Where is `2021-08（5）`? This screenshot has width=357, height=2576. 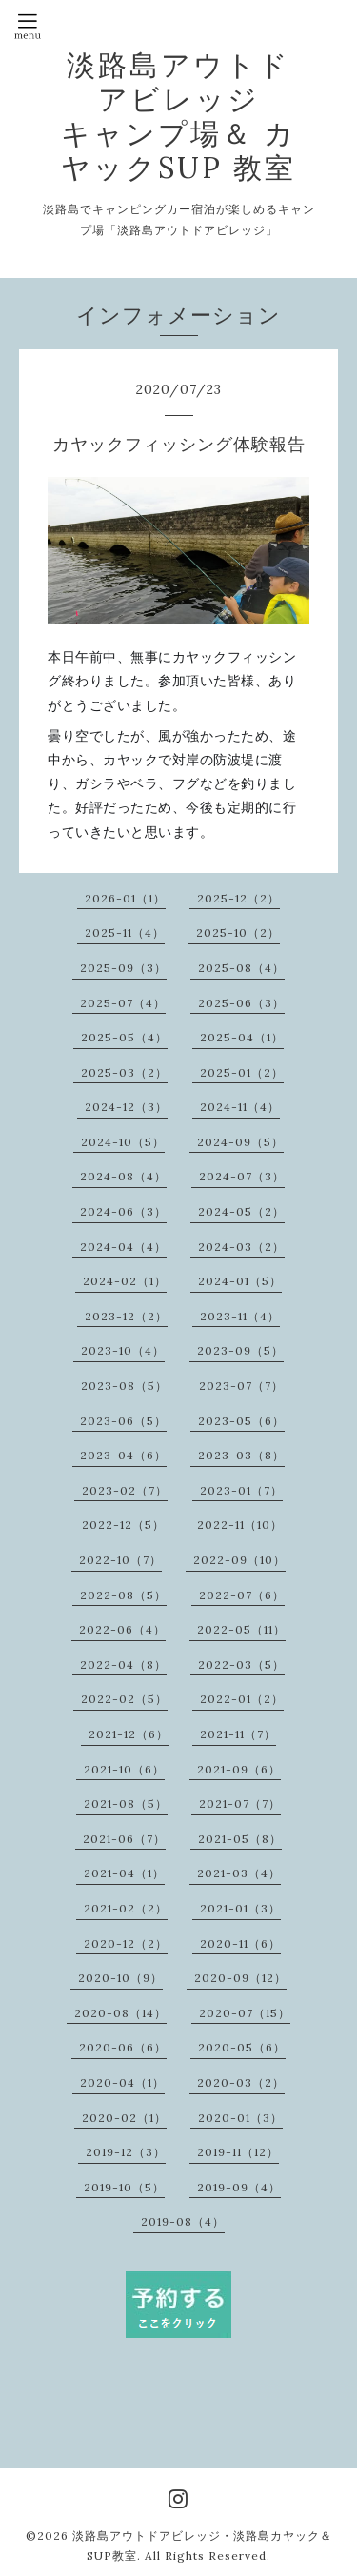 2021-08（5） is located at coordinates (126, 1803).